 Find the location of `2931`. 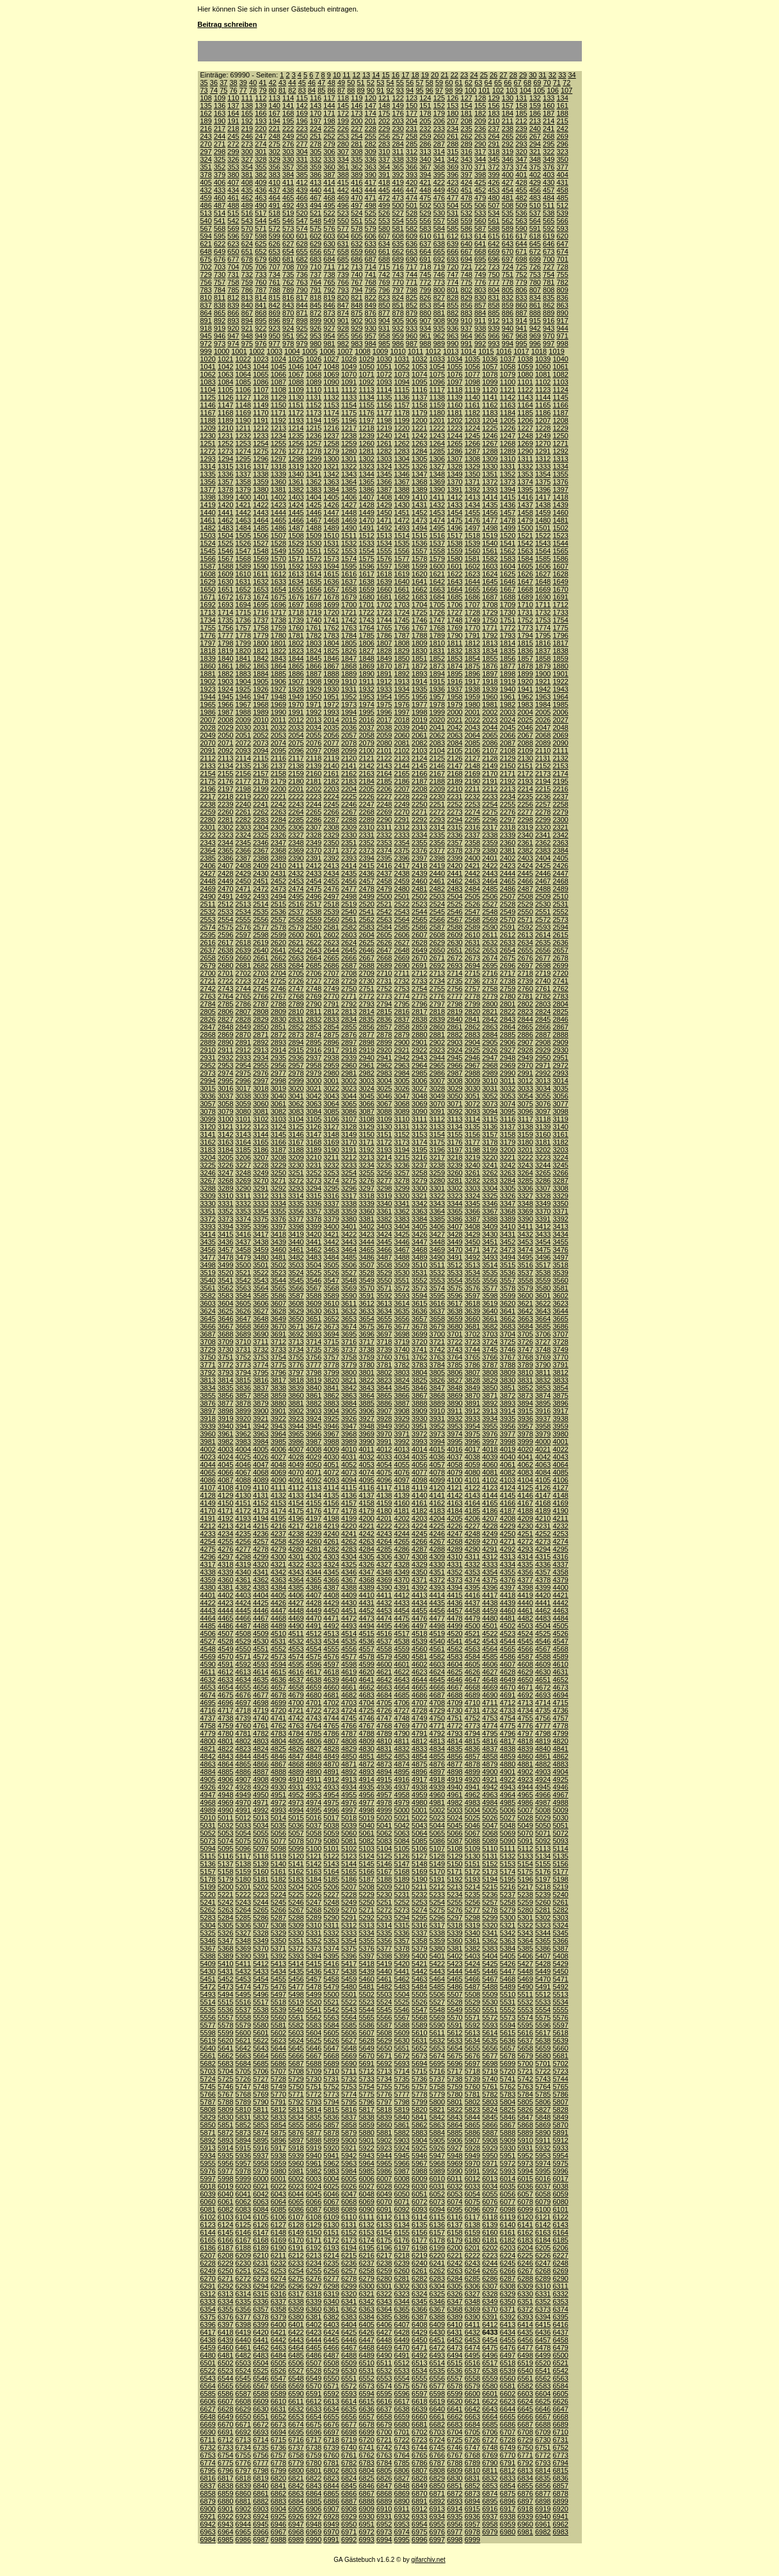

2931 is located at coordinates (208, 1057).